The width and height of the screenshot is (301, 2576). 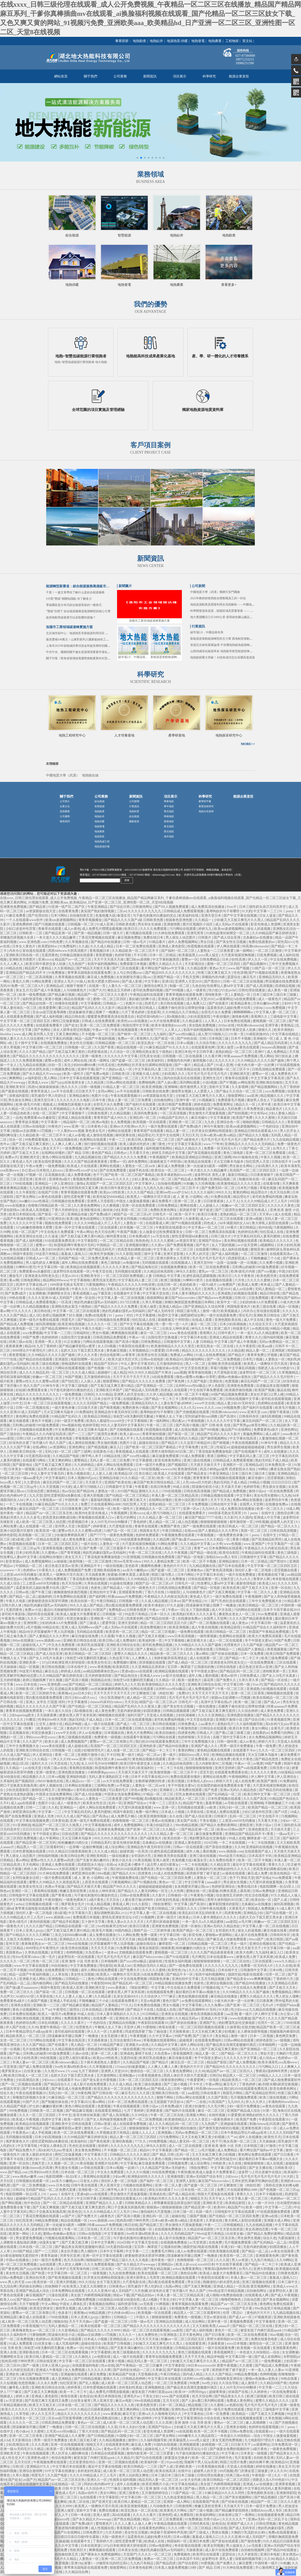 I want to click on 密桃成熟时在线观看, so click(x=76, y=1365).